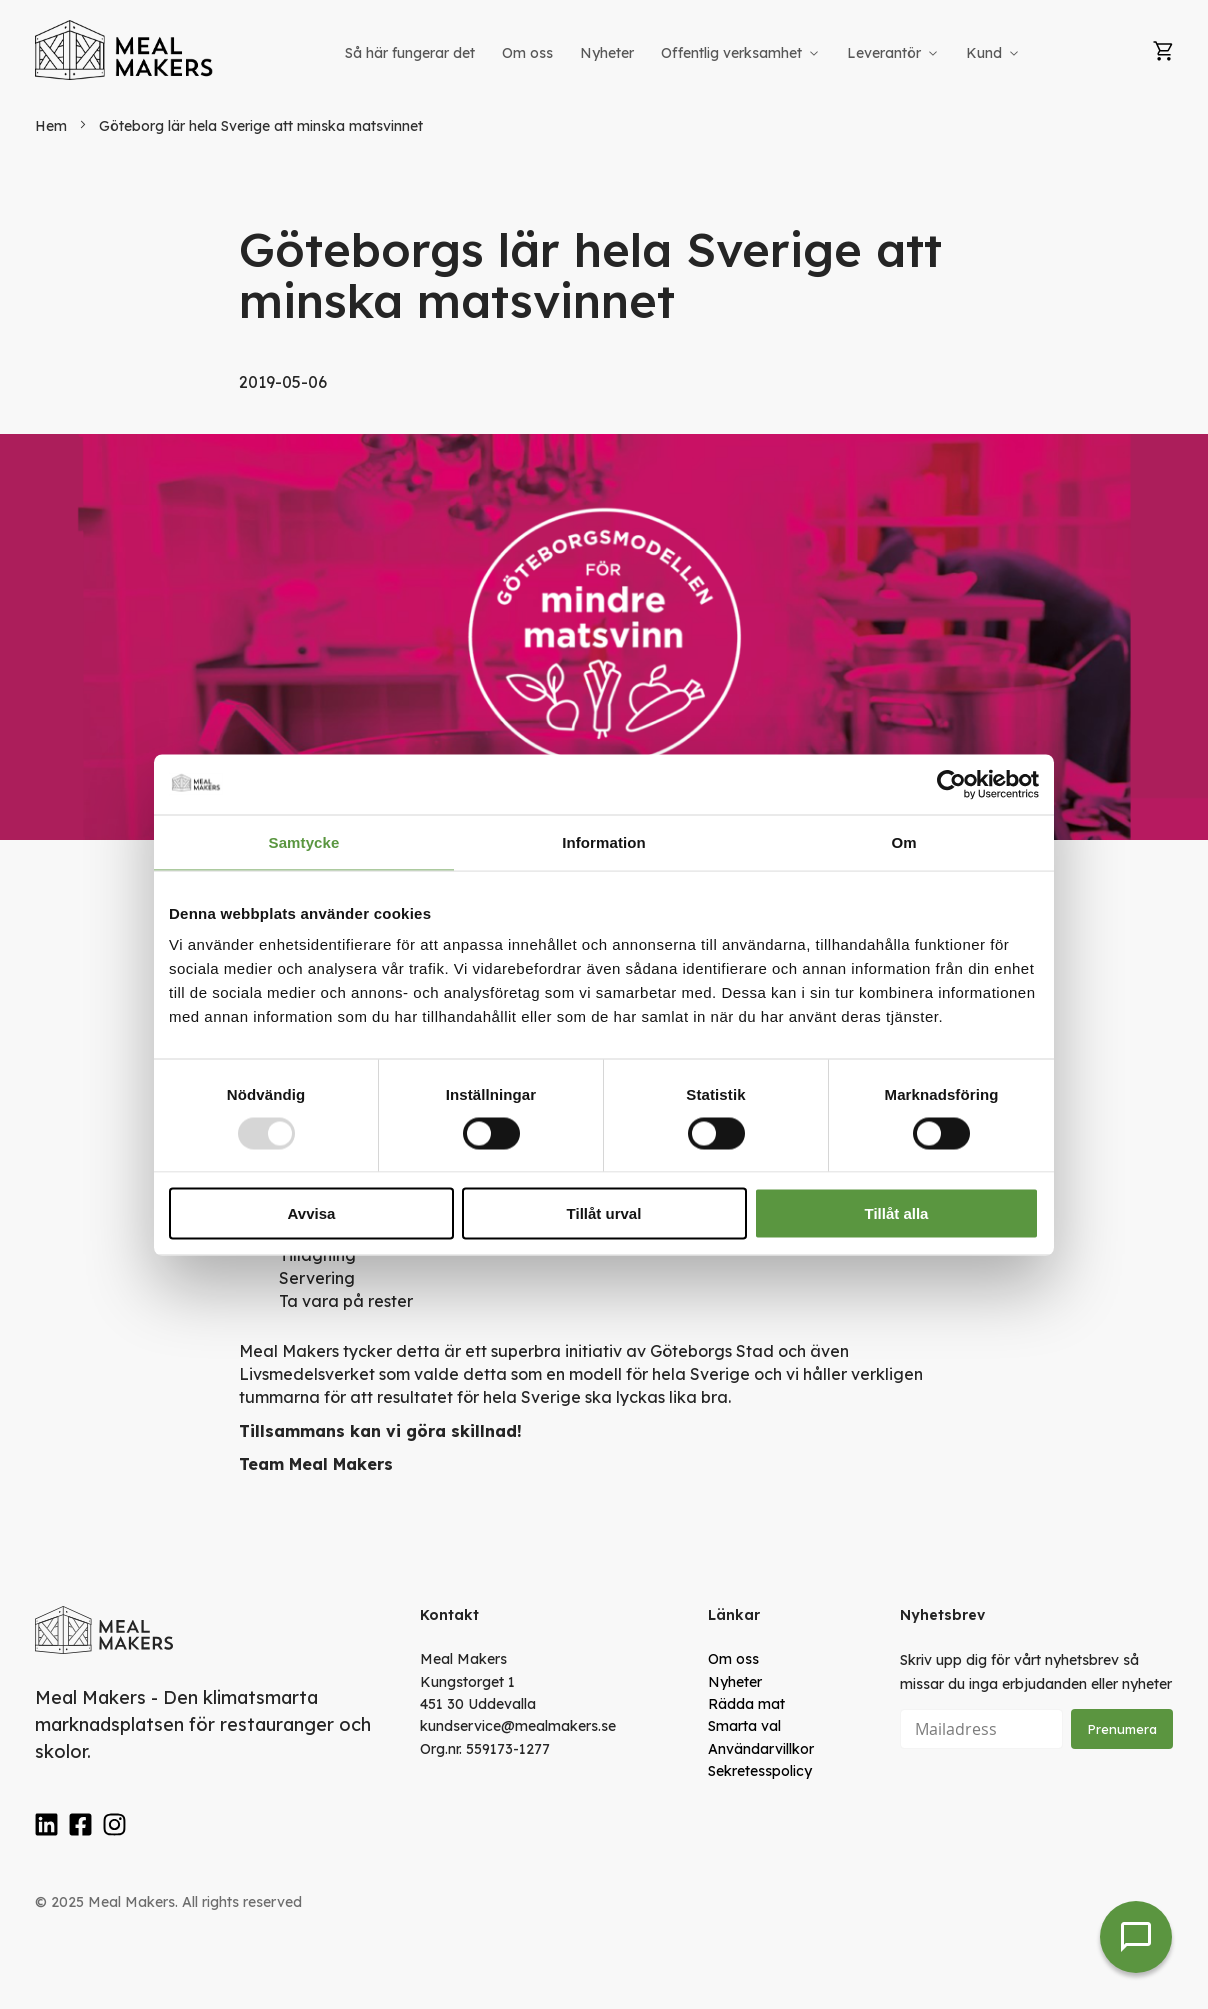 This screenshot has width=1208, height=2009. I want to click on Om [tab], so click(903, 841).